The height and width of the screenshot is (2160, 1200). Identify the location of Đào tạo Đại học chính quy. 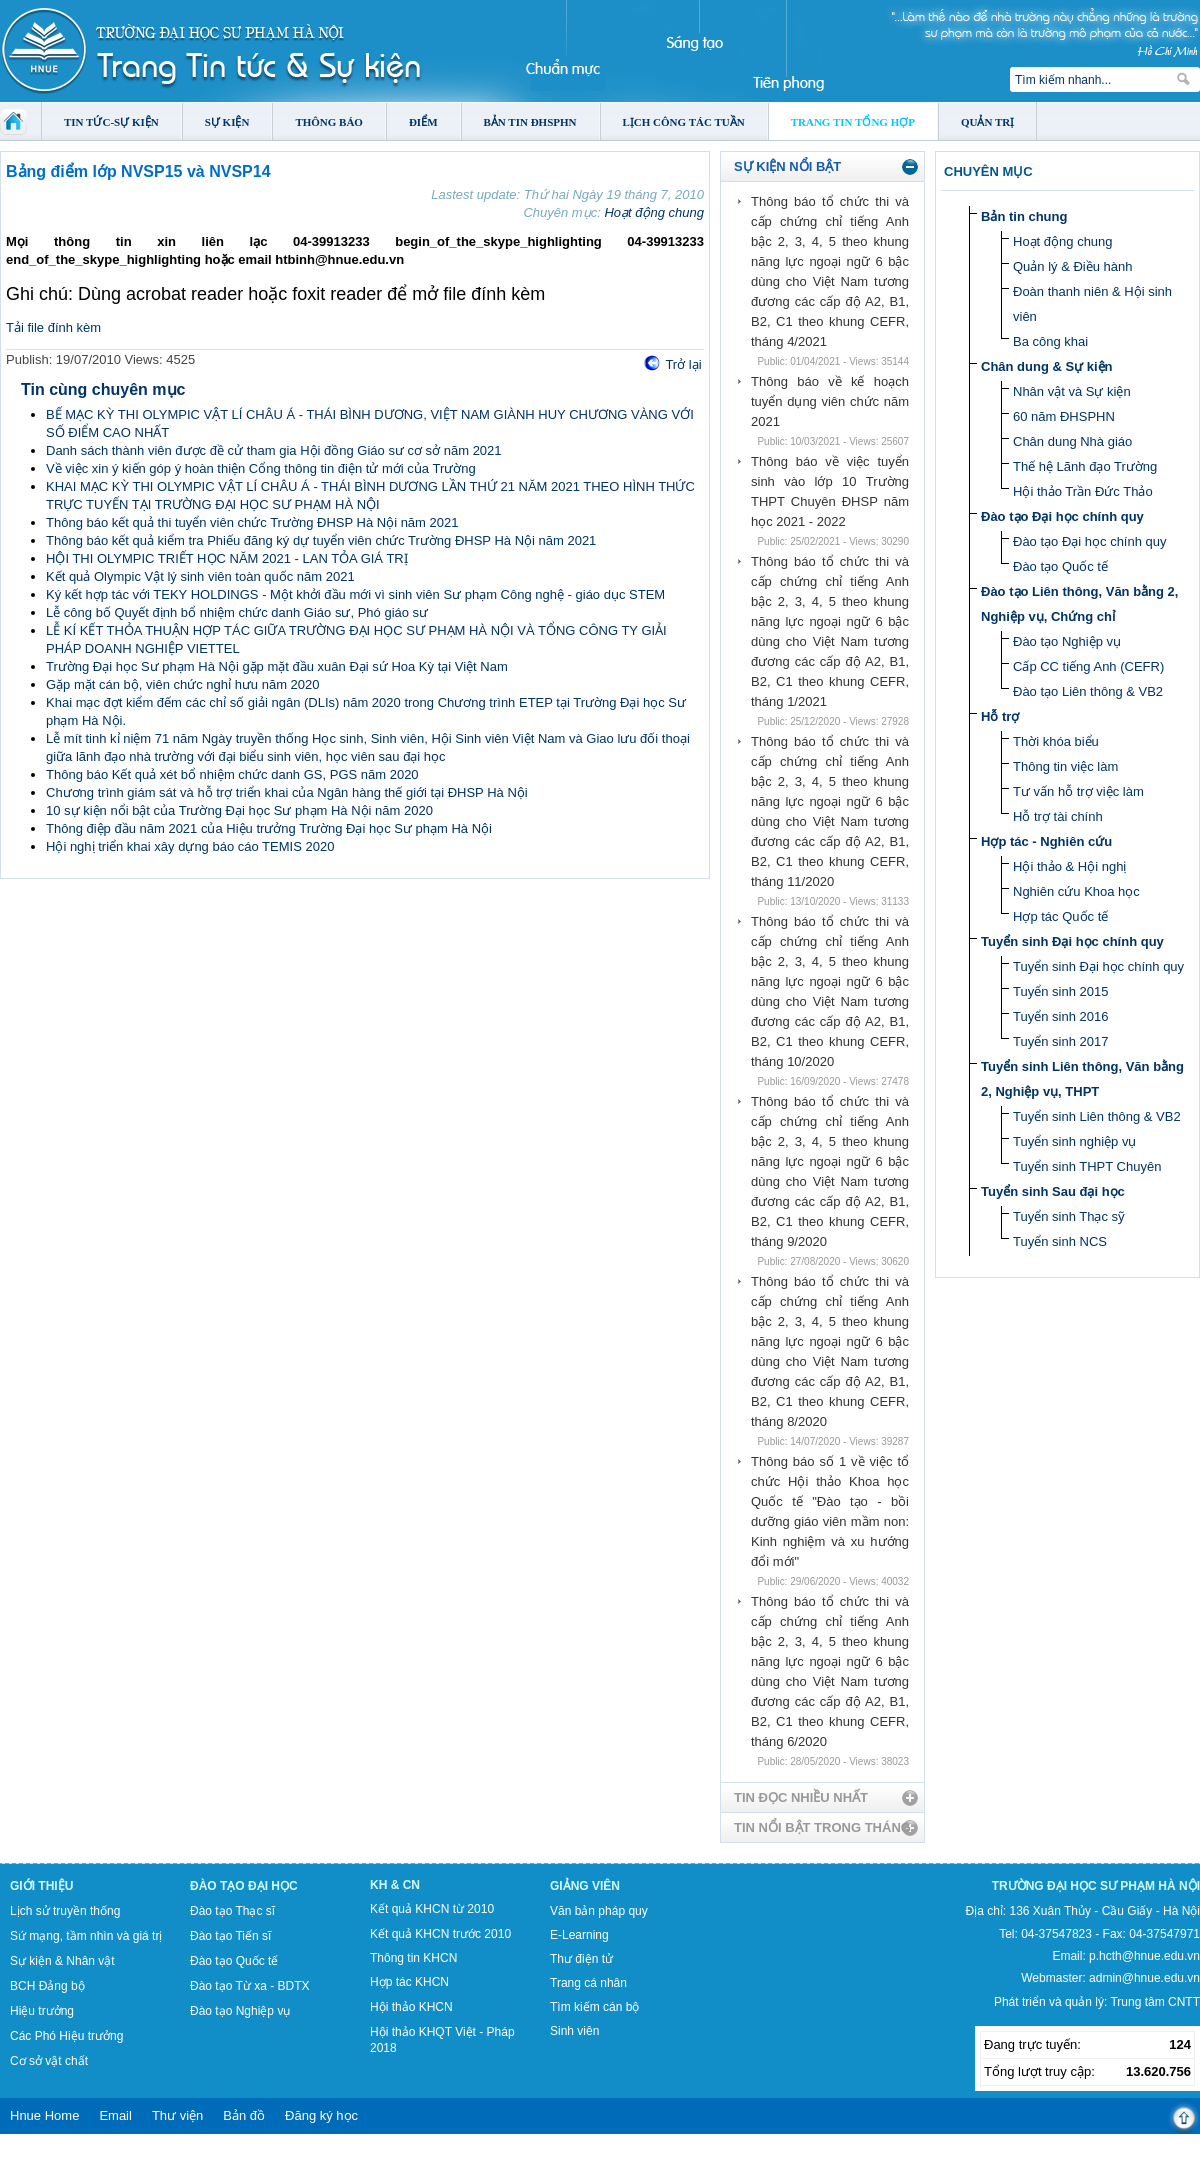
(1062, 516).